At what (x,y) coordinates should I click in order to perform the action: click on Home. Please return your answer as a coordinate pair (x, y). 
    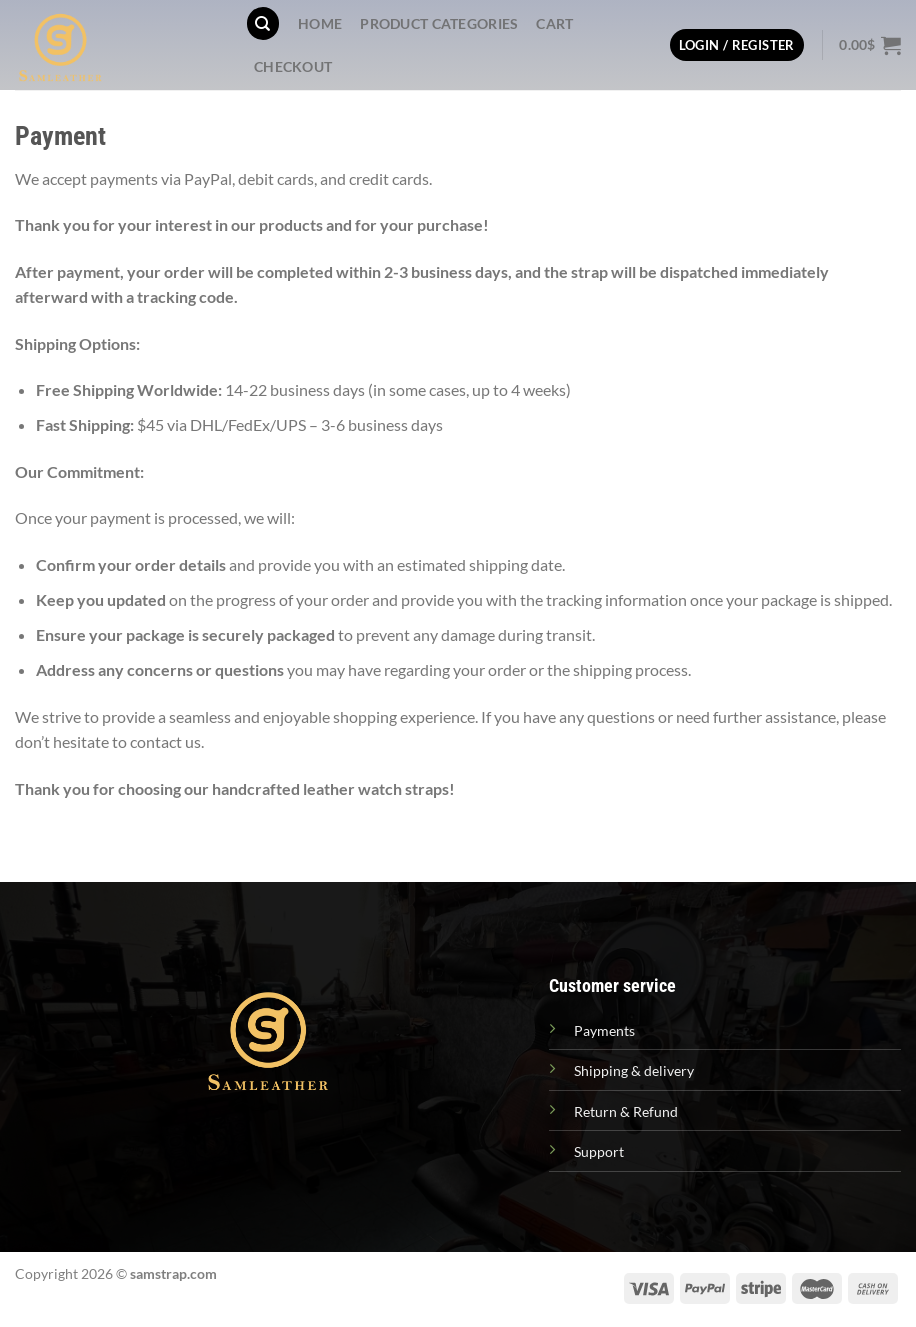
    Looking at the image, I should click on (320, 23).